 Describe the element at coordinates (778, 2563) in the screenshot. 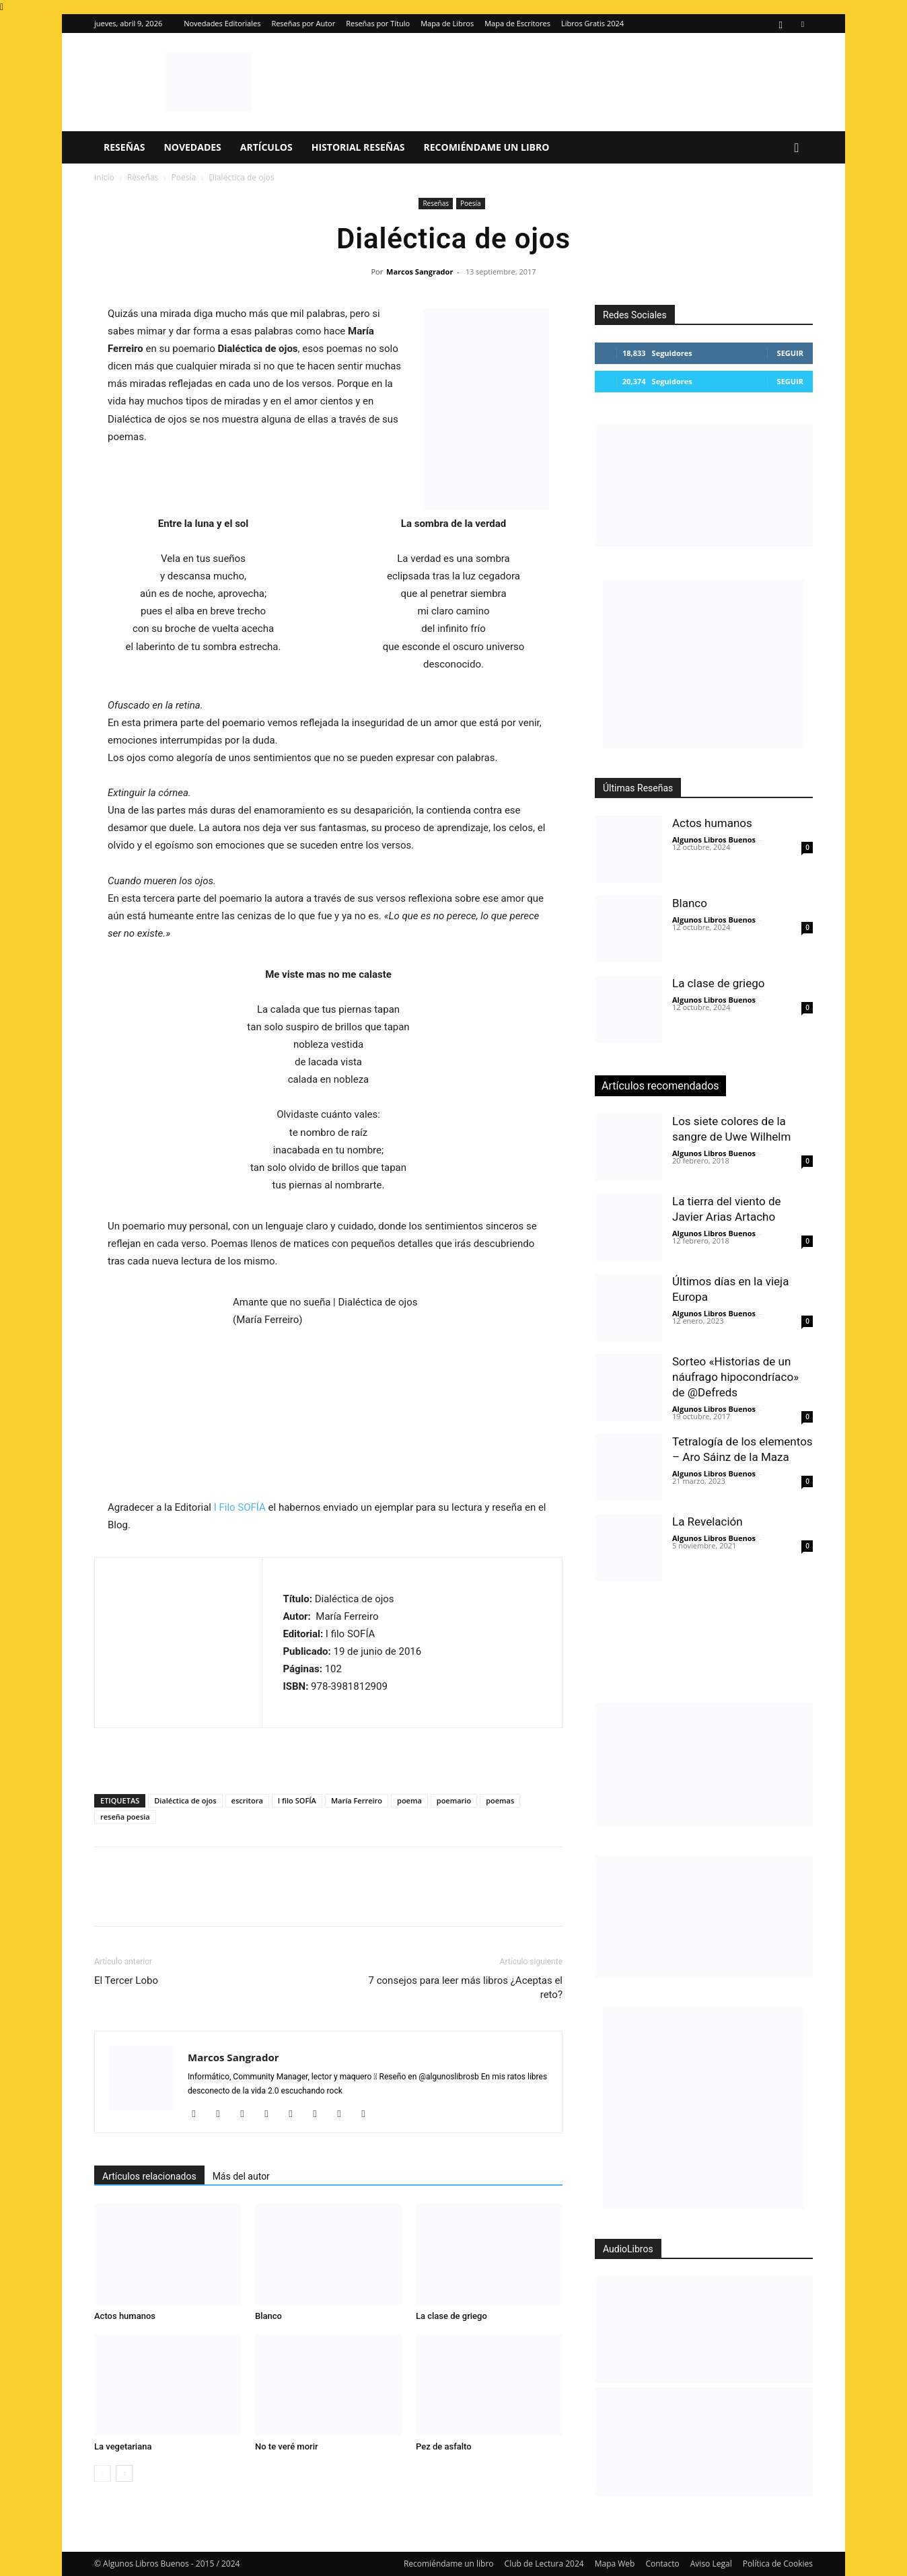

I see `Política de Cookies` at that location.